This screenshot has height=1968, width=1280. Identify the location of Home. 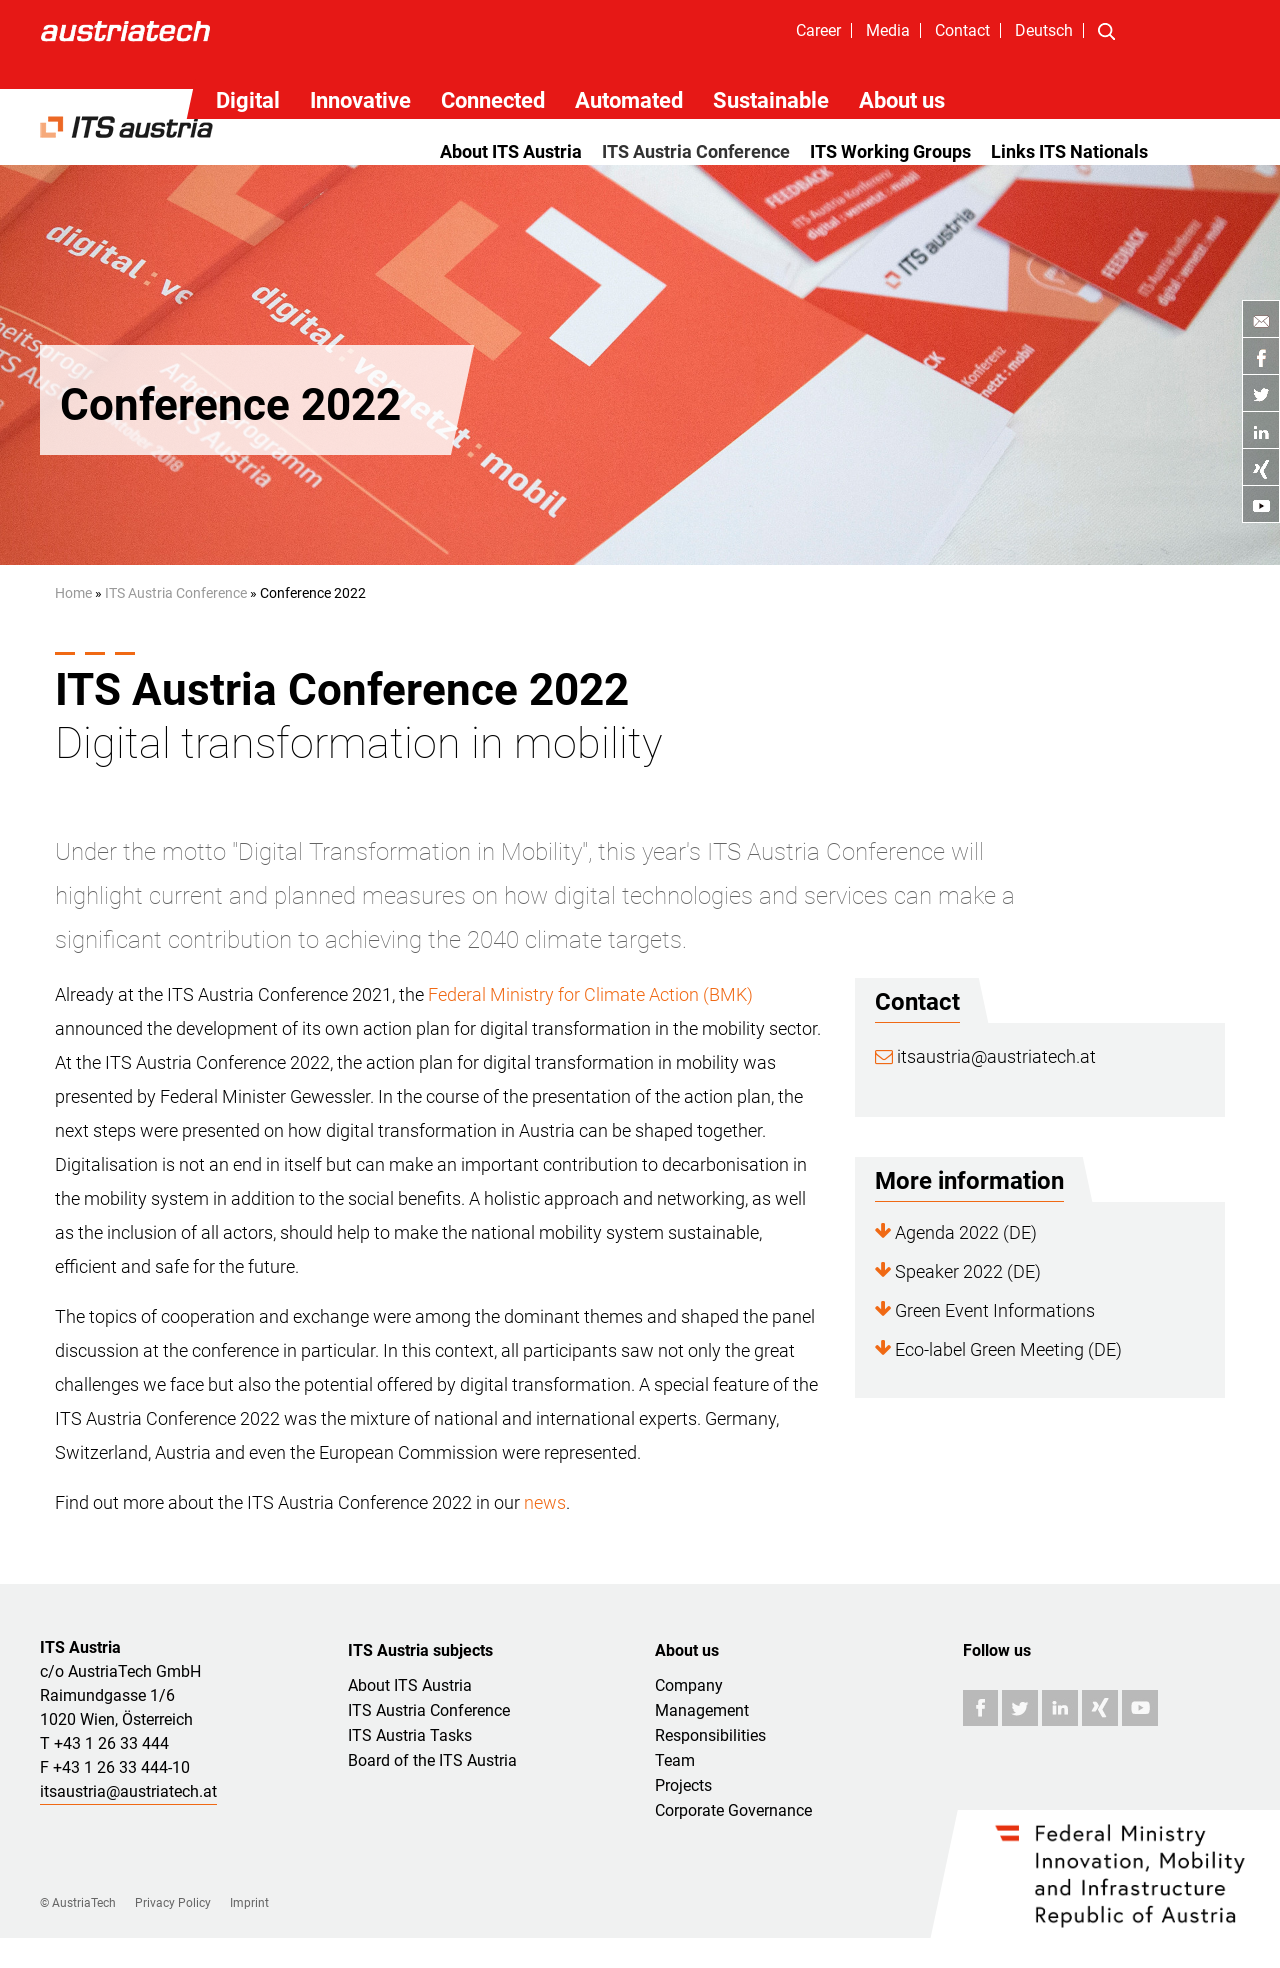
(73, 593).